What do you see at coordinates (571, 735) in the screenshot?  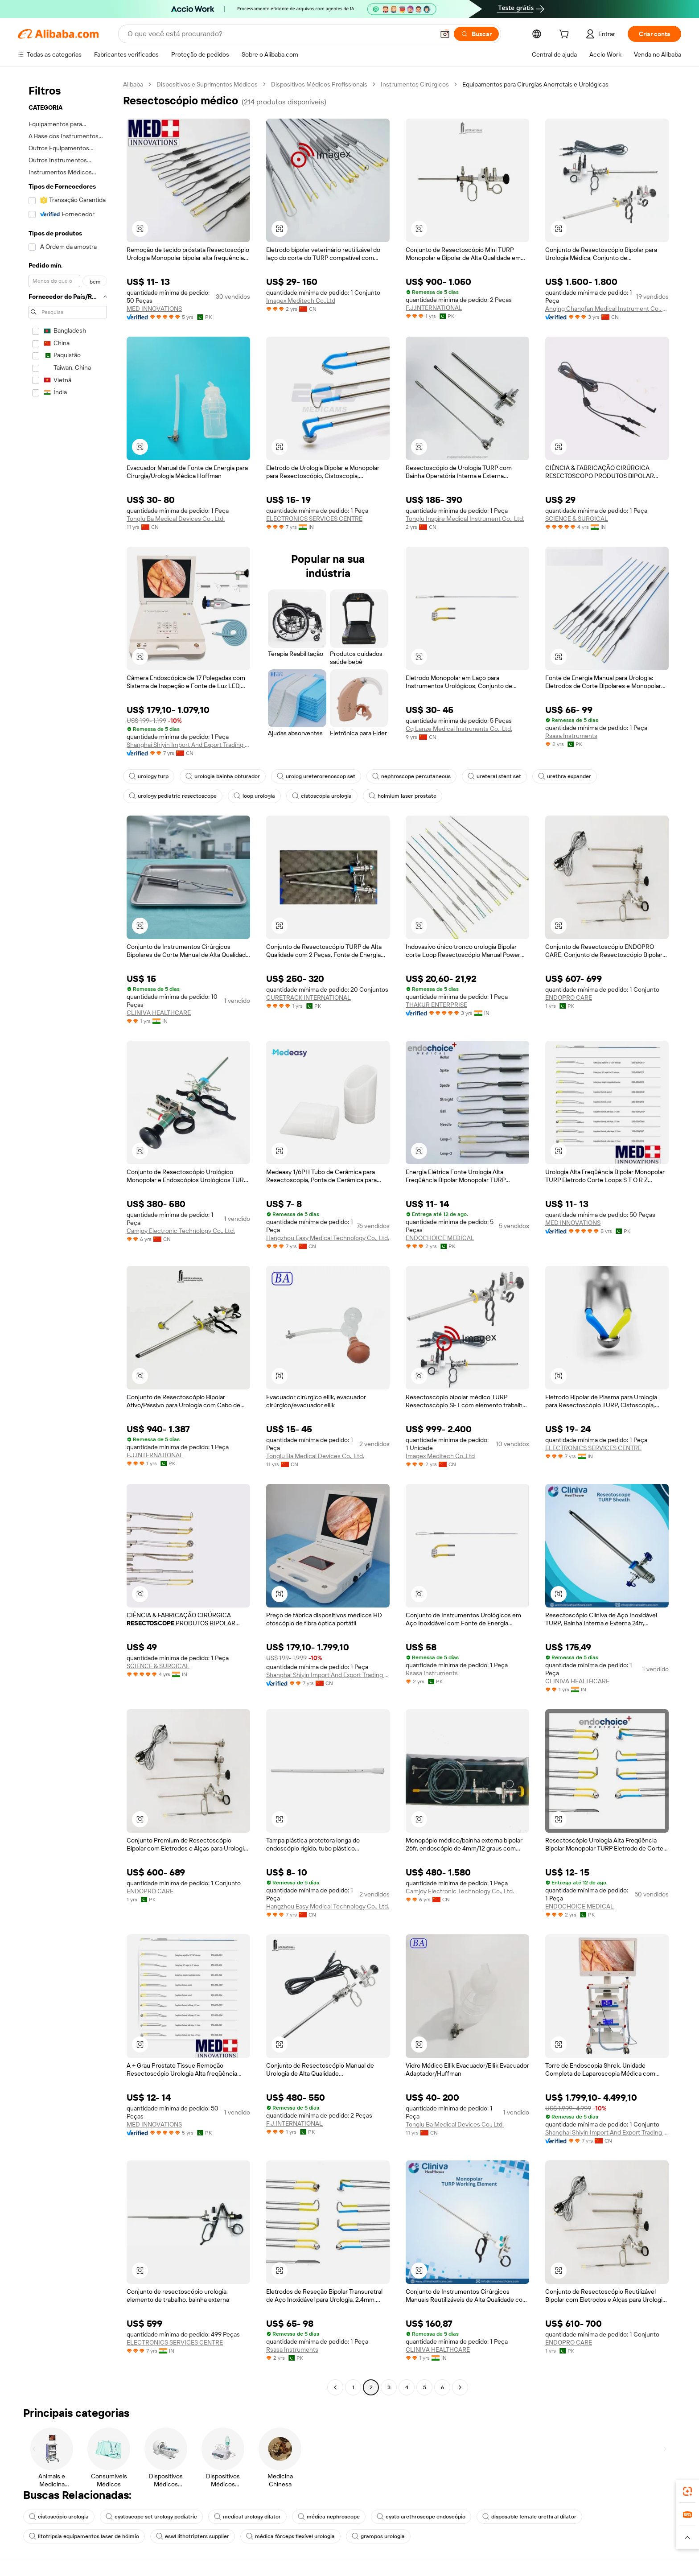 I see `Rsasa Instruments` at bounding box center [571, 735].